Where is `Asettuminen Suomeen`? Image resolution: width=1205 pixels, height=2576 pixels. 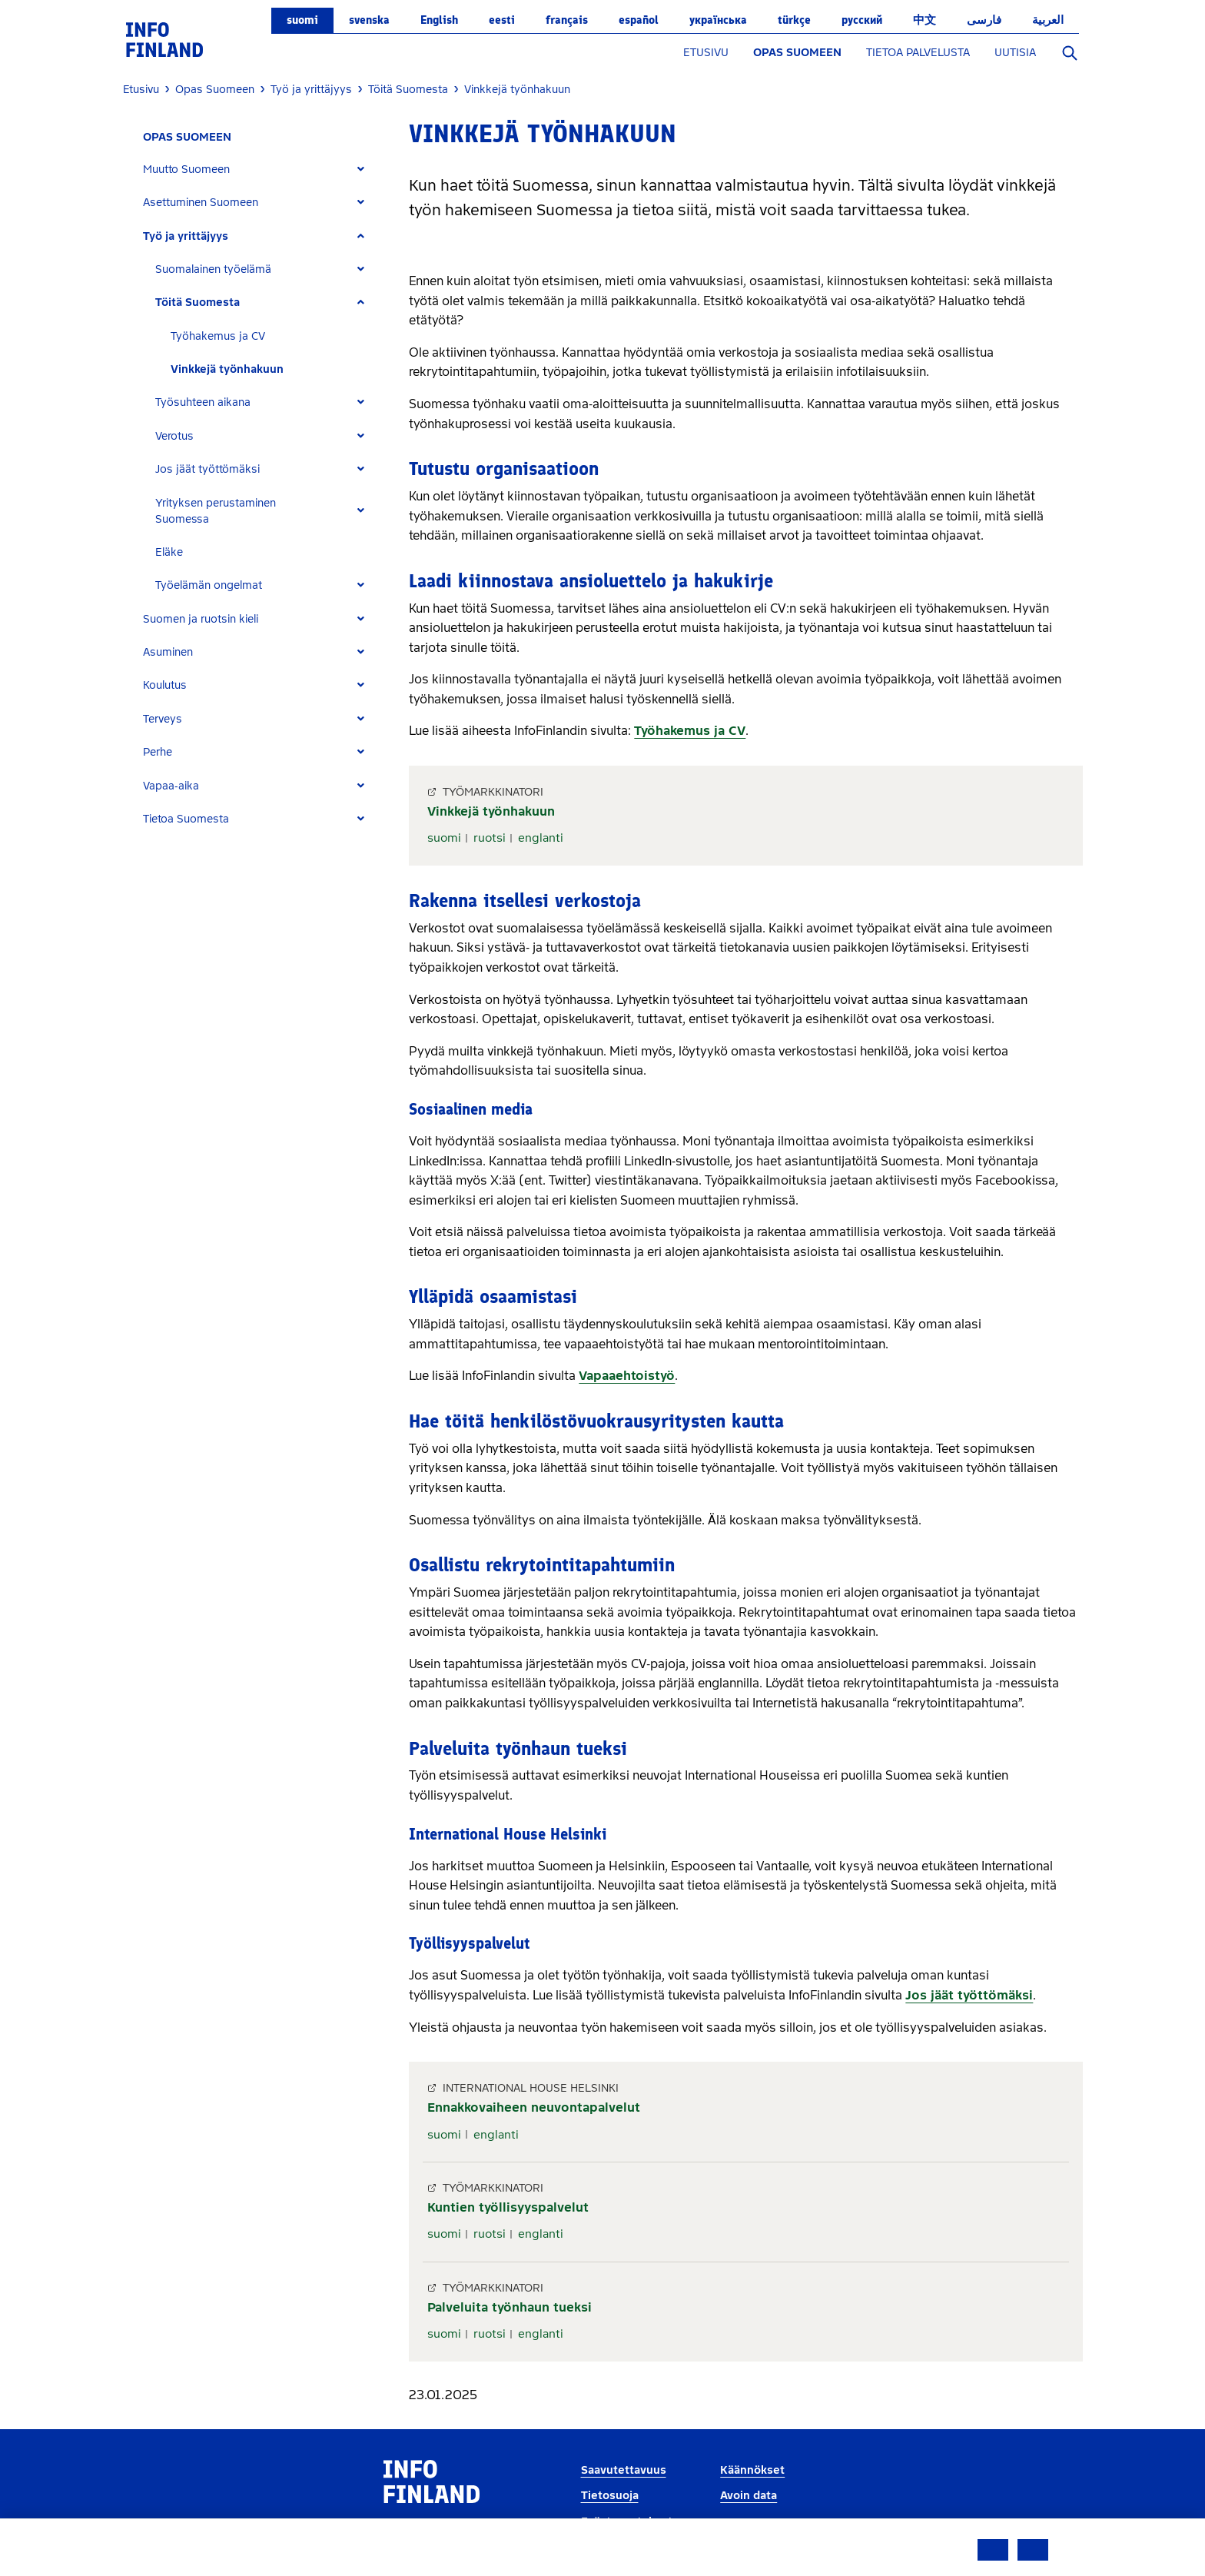 Asettuminen Suomeen is located at coordinates (200, 202).